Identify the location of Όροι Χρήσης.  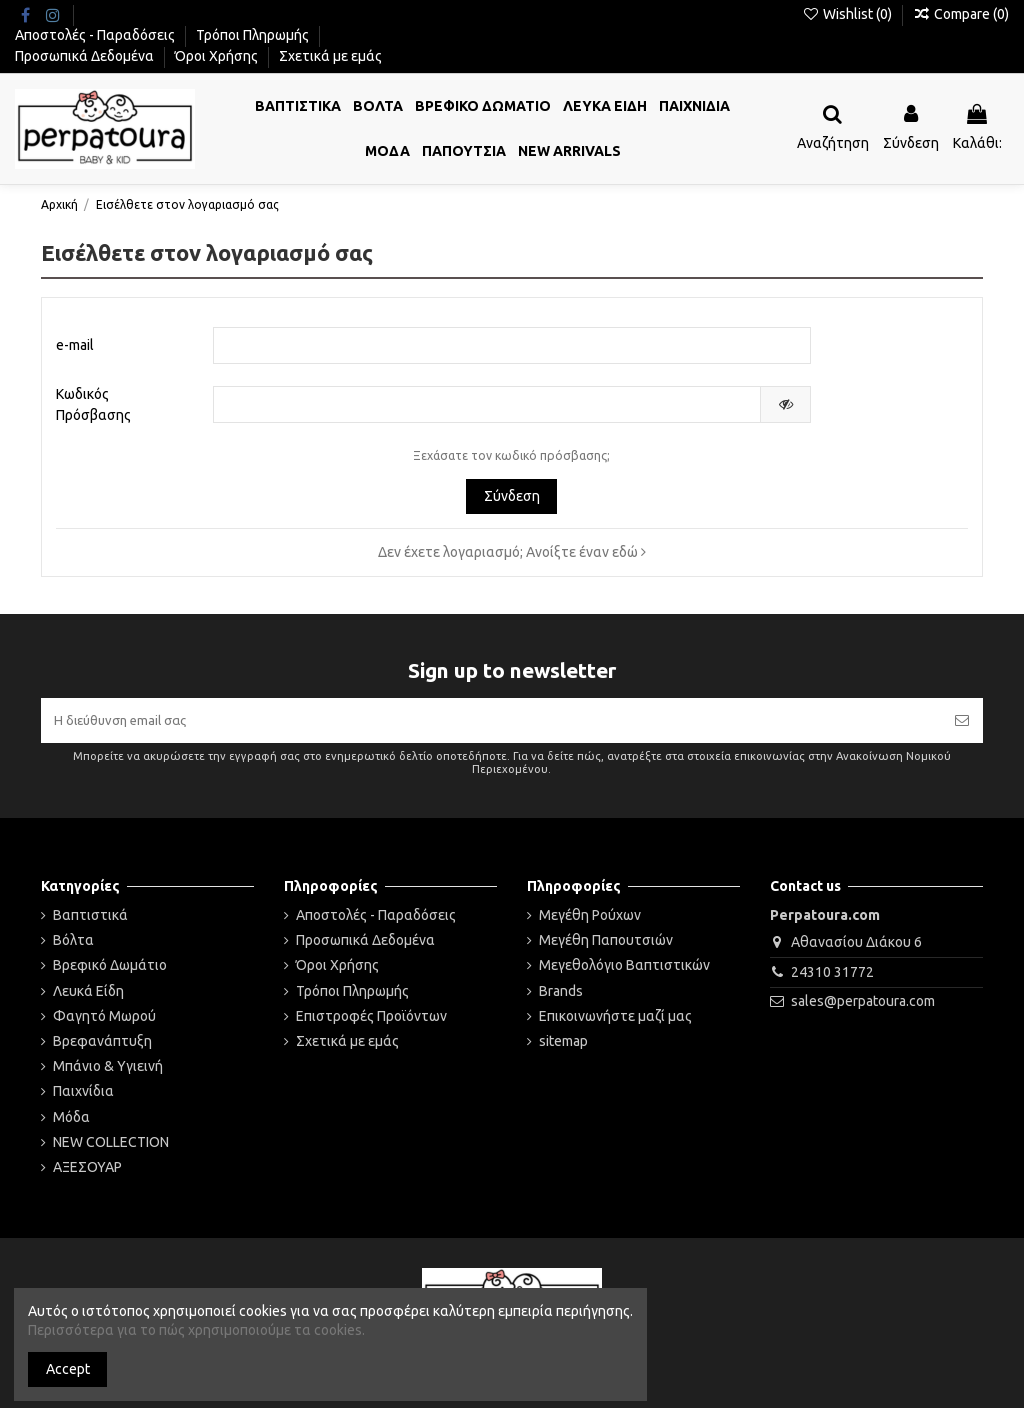
(218, 56).